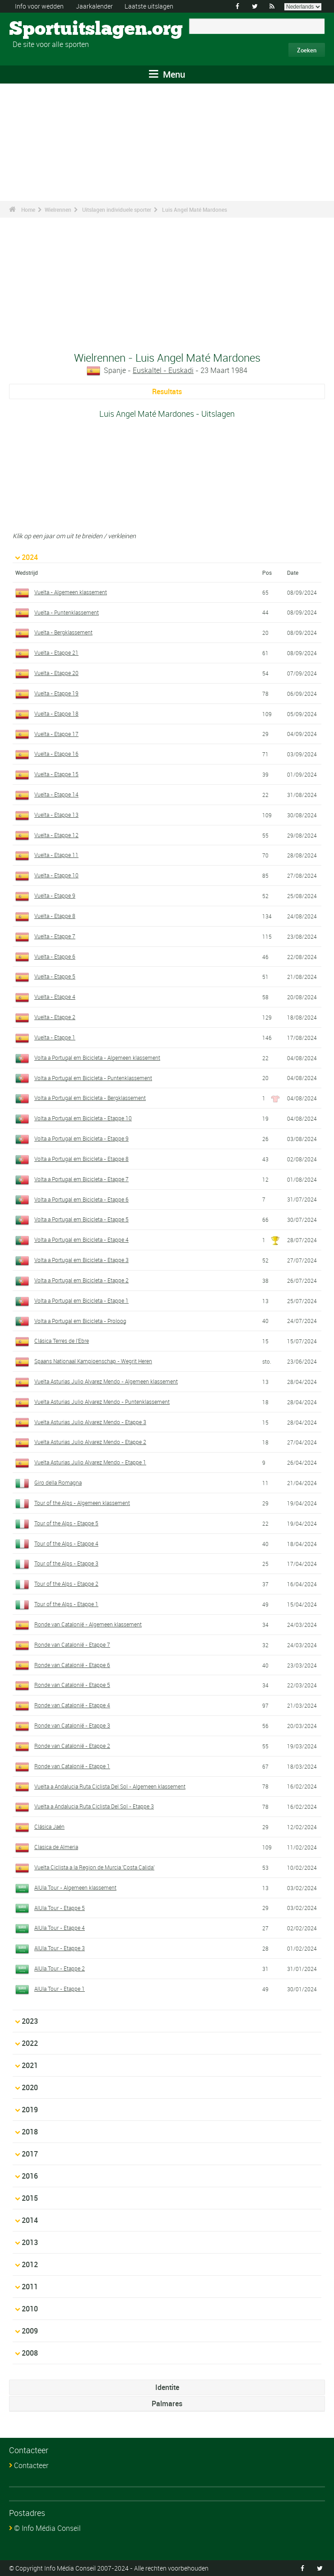 This screenshot has height=2576, width=334. Describe the element at coordinates (106, 1381) in the screenshot. I see `Vuelta Asturias Julio Alvarez Mendo - Algemeen klassement` at that location.